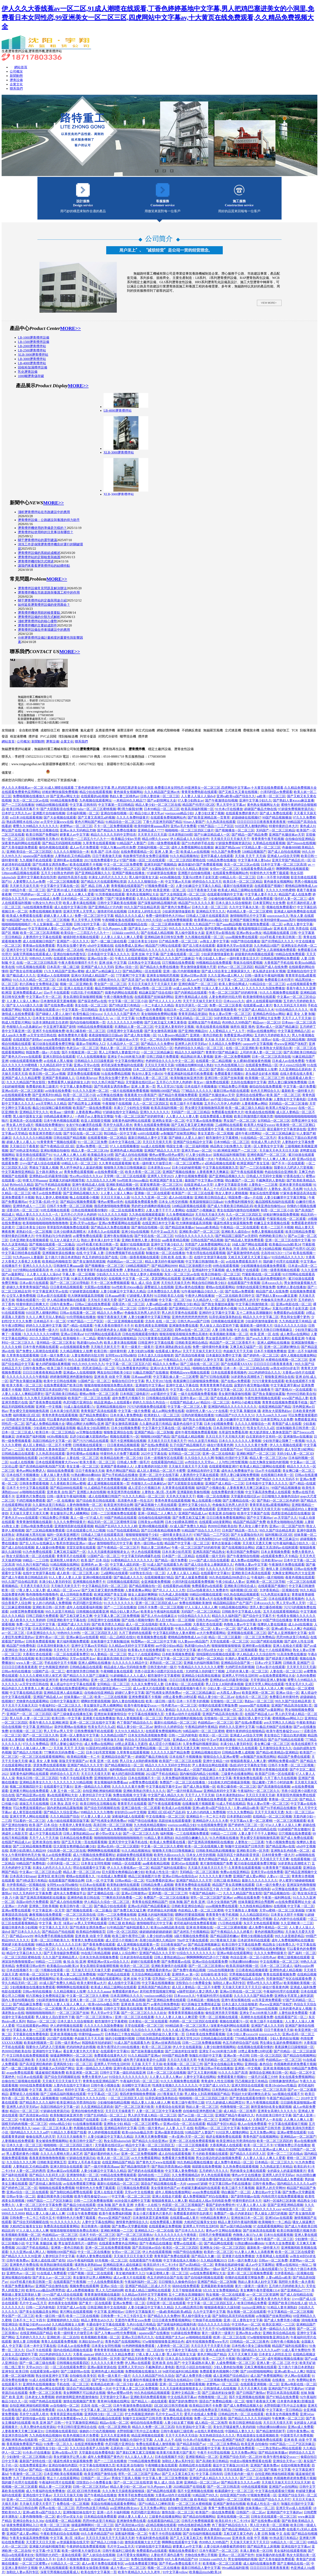  What do you see at coordinates (233, 1086) in the screenshot?
I see `97精品免费公开视频` at bounding box center [233, 1086].